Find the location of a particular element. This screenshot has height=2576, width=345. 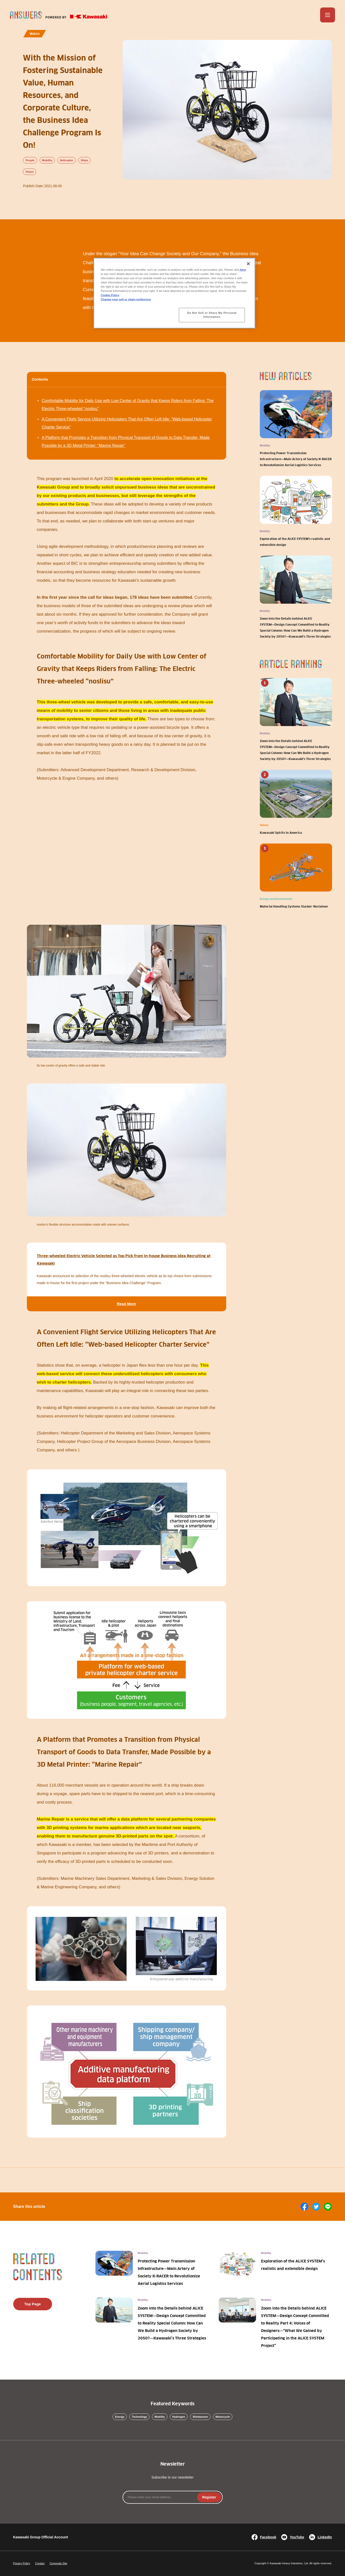

Privacy Policy is located at coordinates (21, 2563).